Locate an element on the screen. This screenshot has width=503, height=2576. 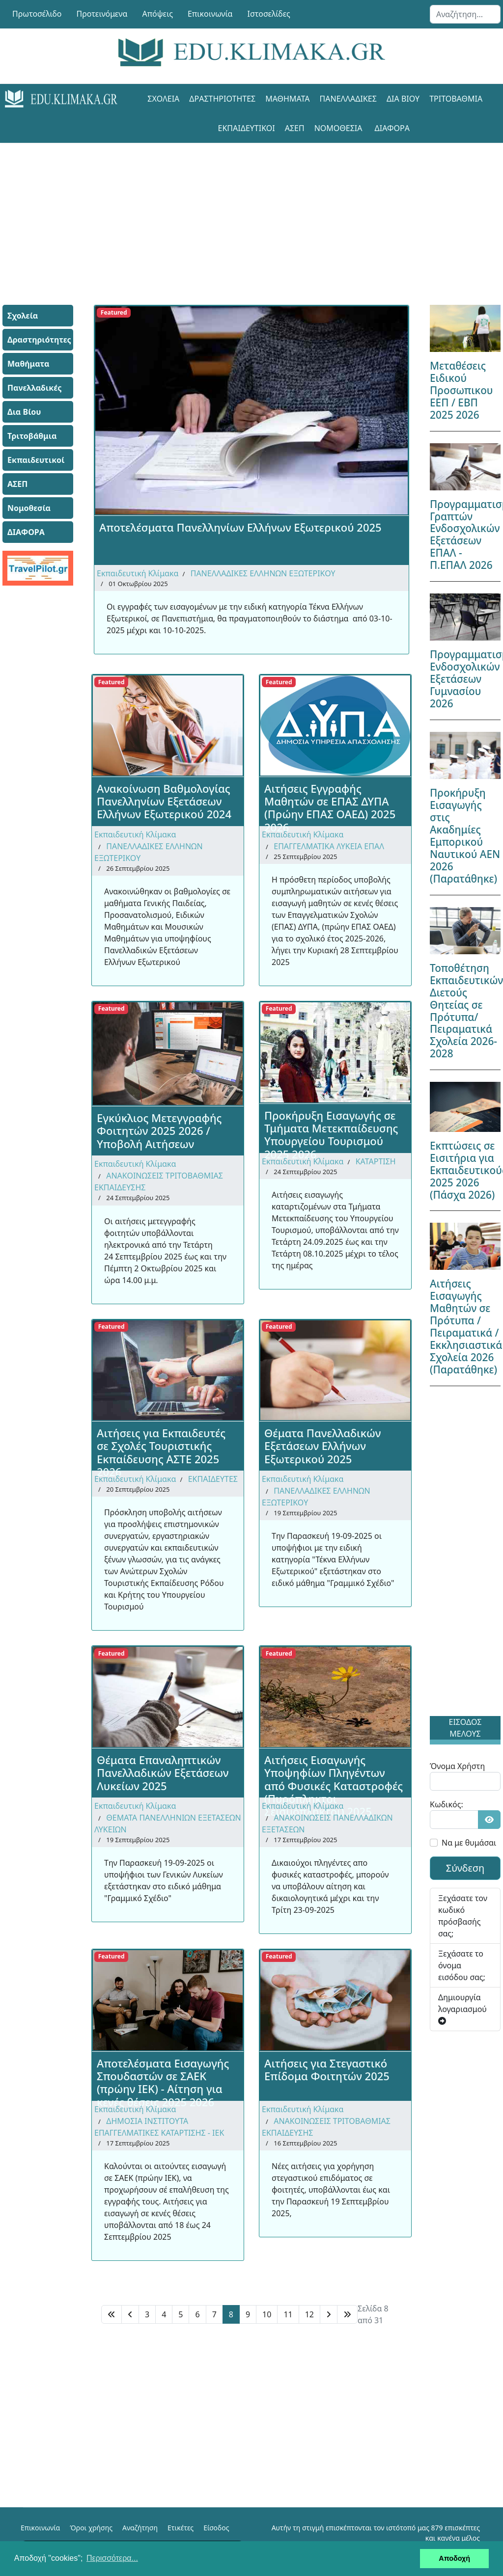
[Μετάβαση στη Επόμενο σελίδα] is located at coordinates (328, 2314).